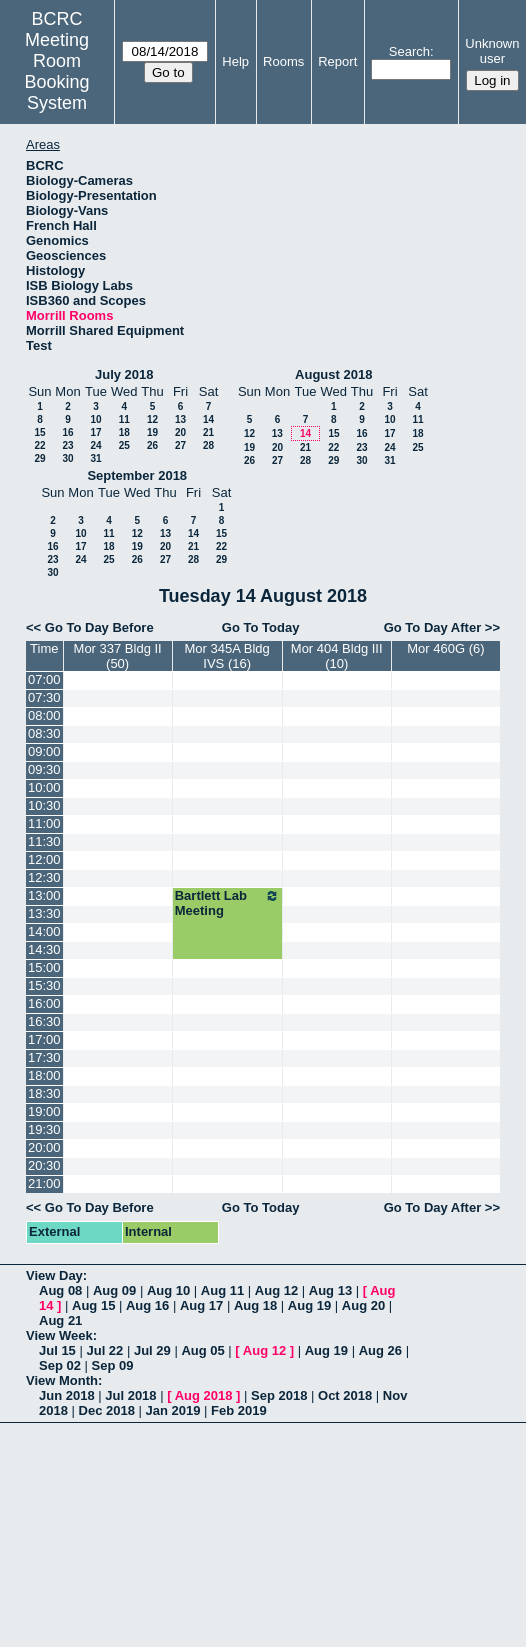 The image size is (526, 1647). What do you see at coordinates (363, 1305) in the screenshot?
I see `Aug 20` at bounding box center [363, 1305].